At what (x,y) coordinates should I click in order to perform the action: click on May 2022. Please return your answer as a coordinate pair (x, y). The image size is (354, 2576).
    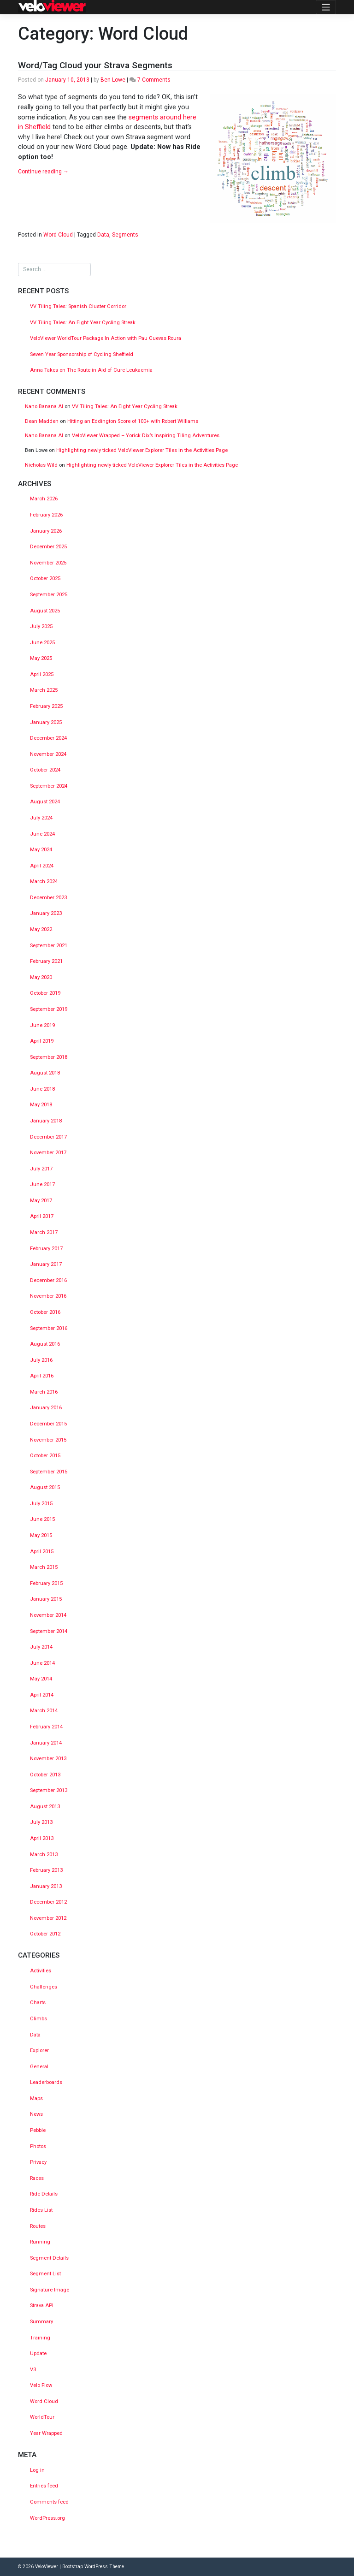
    Looking at the image, I should click on (41, 929).